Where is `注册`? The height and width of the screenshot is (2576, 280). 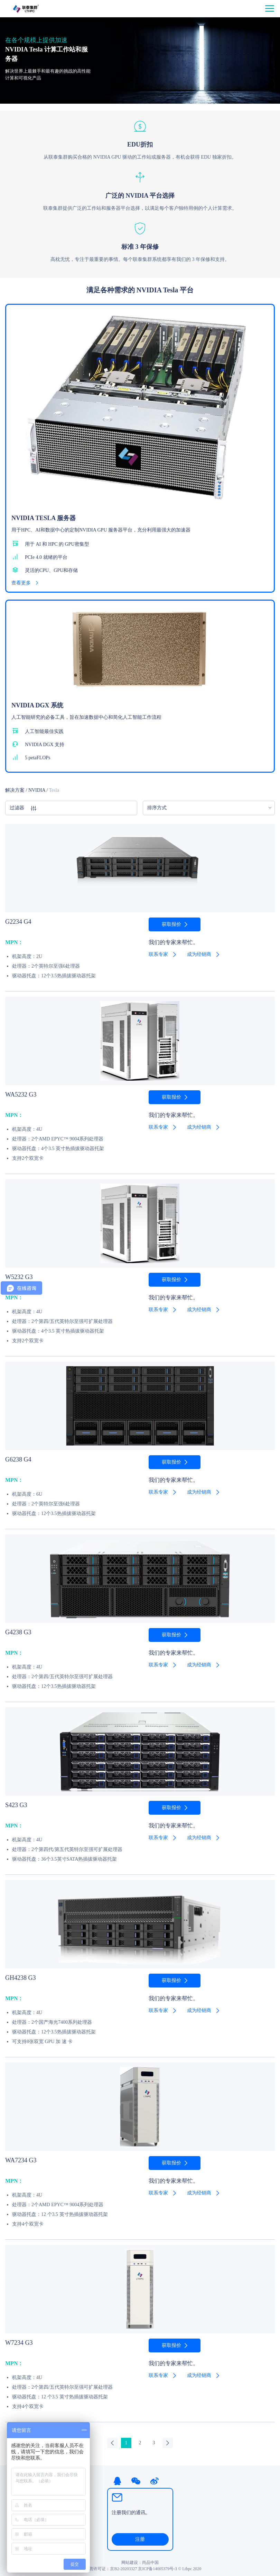 注册 is located at coordinates (140, 2539).